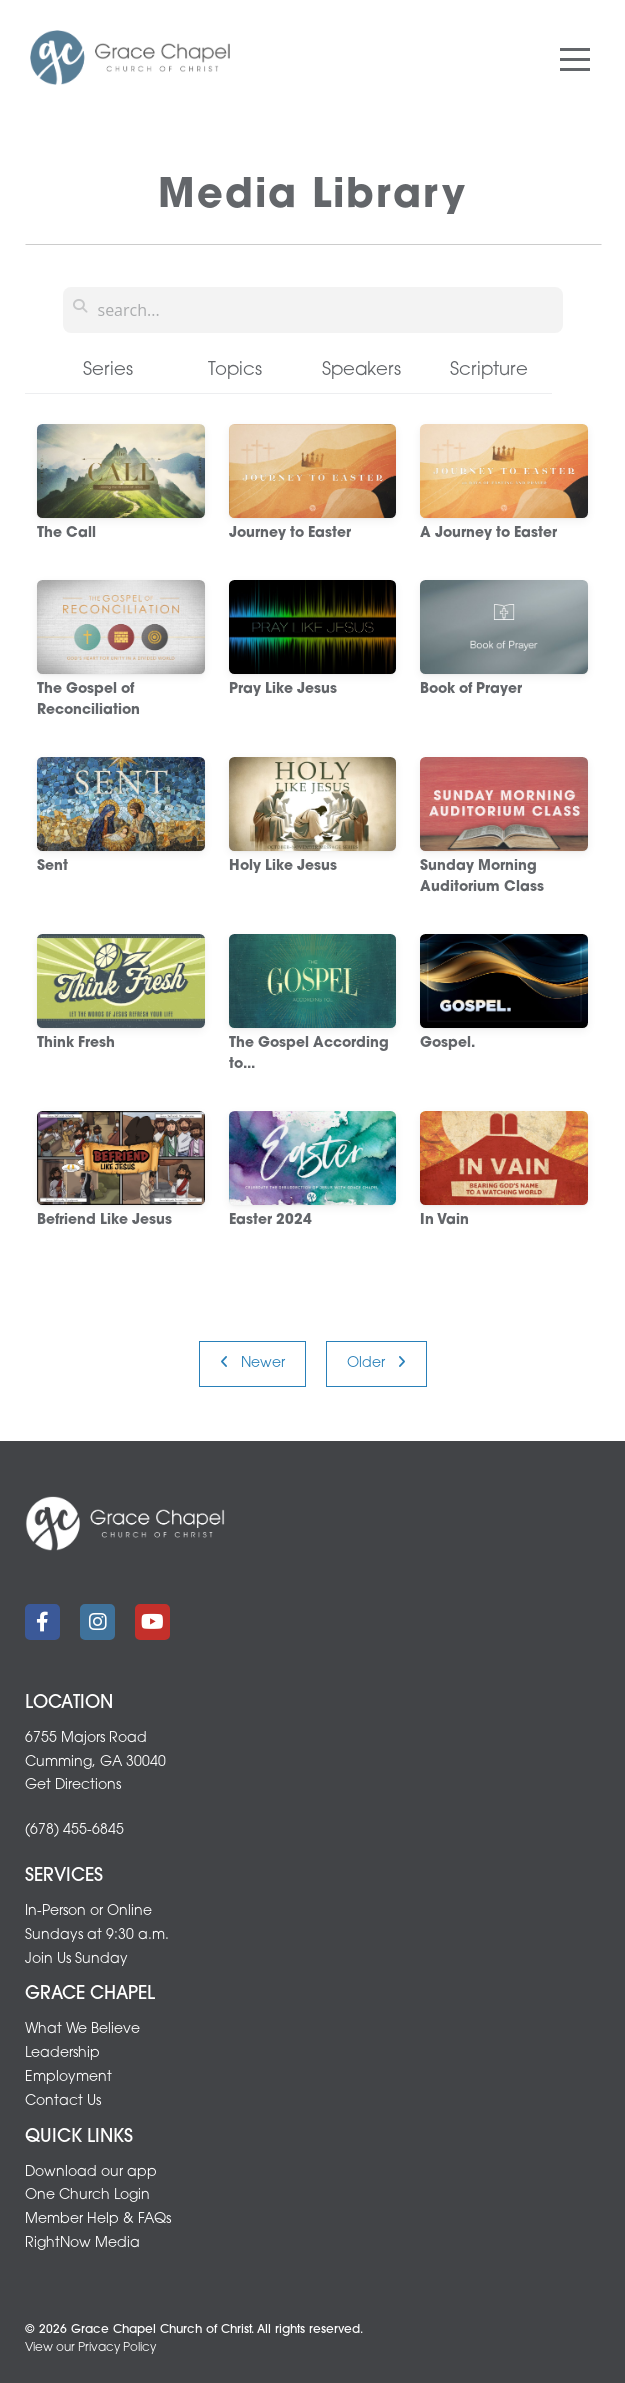  I want to click on Newer, so click(252, 1363).